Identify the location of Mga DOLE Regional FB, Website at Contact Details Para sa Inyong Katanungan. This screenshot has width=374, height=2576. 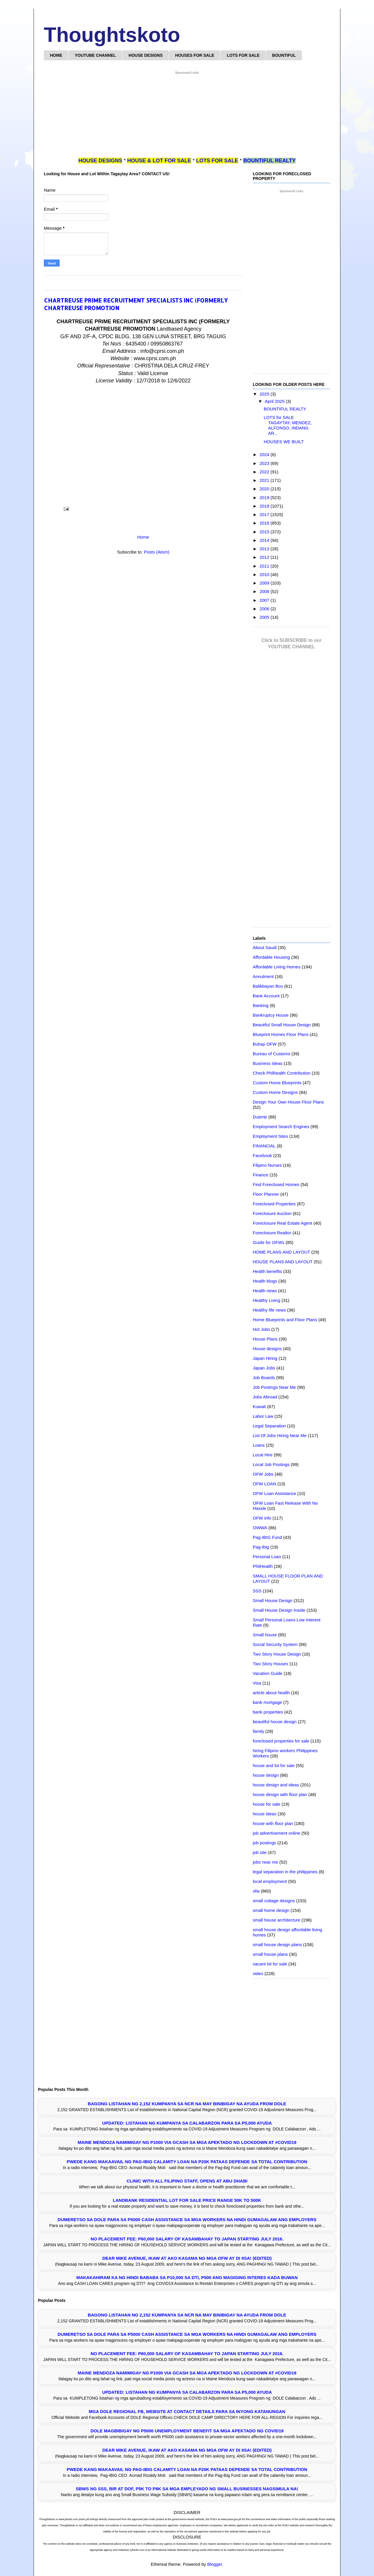
(187, 2411).